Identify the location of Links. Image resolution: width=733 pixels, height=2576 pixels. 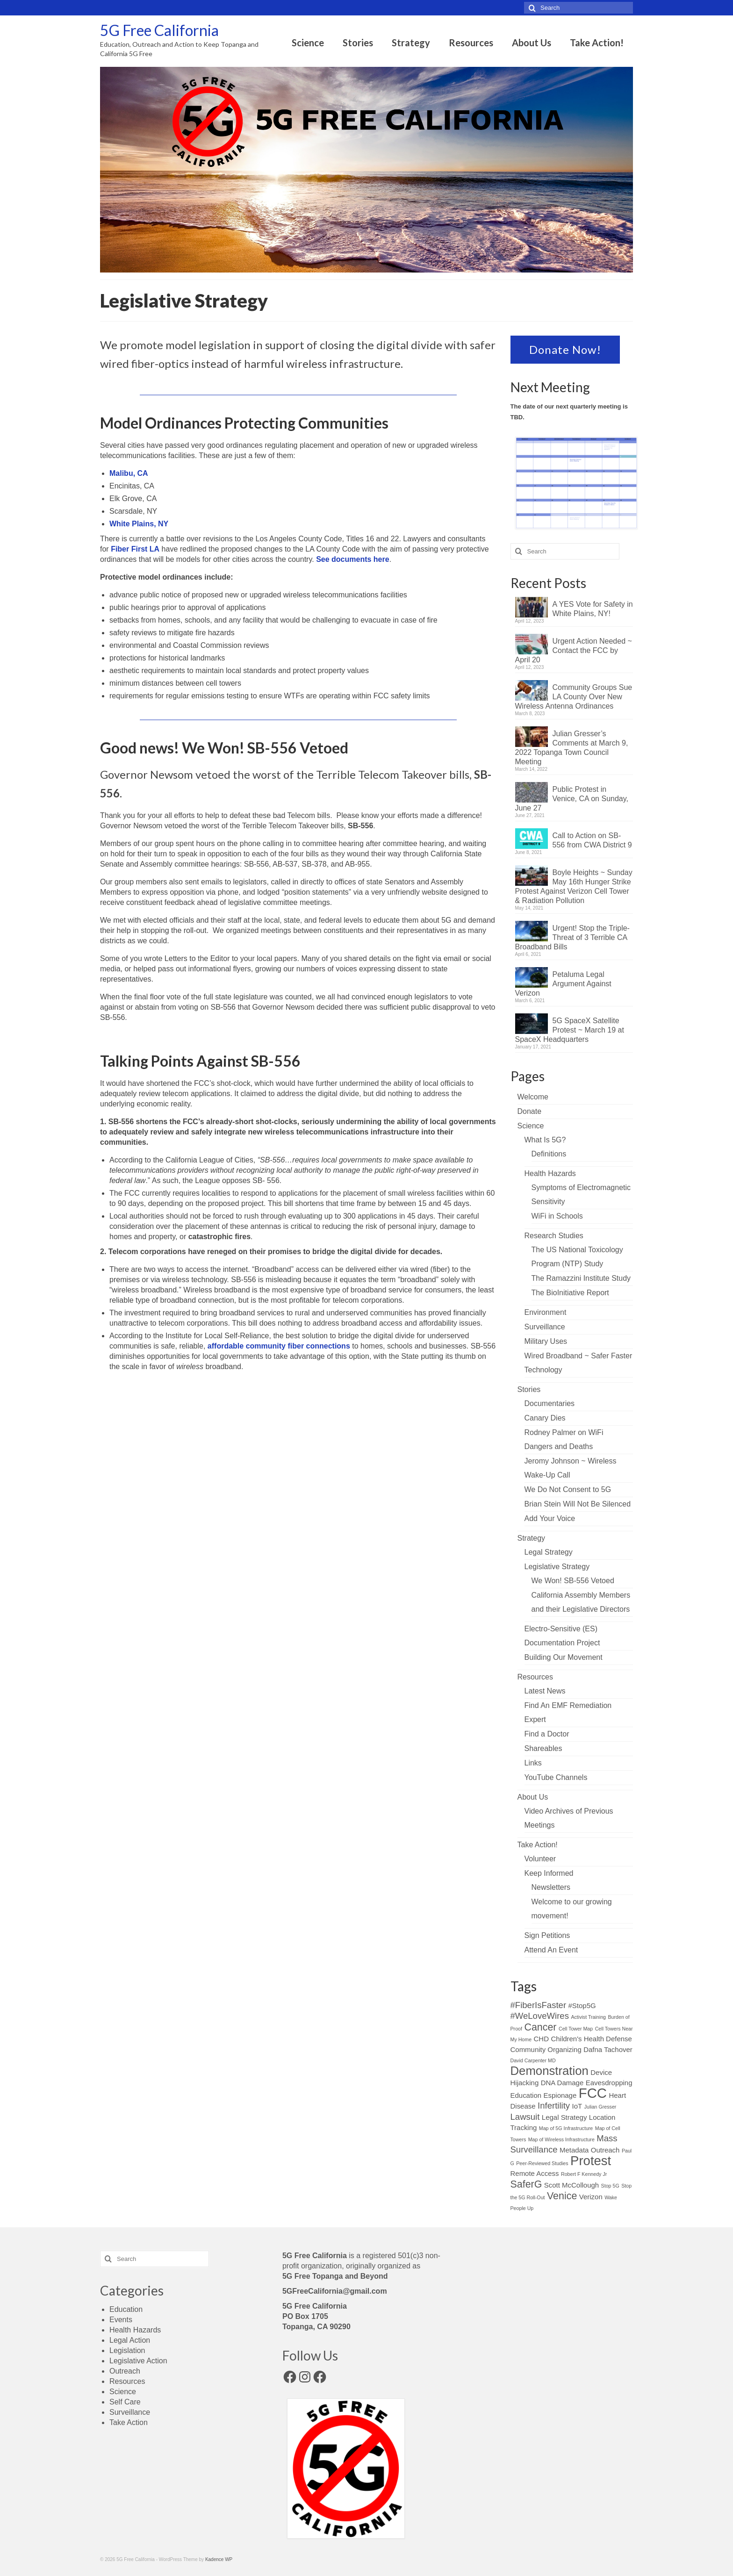
(533, 1763).